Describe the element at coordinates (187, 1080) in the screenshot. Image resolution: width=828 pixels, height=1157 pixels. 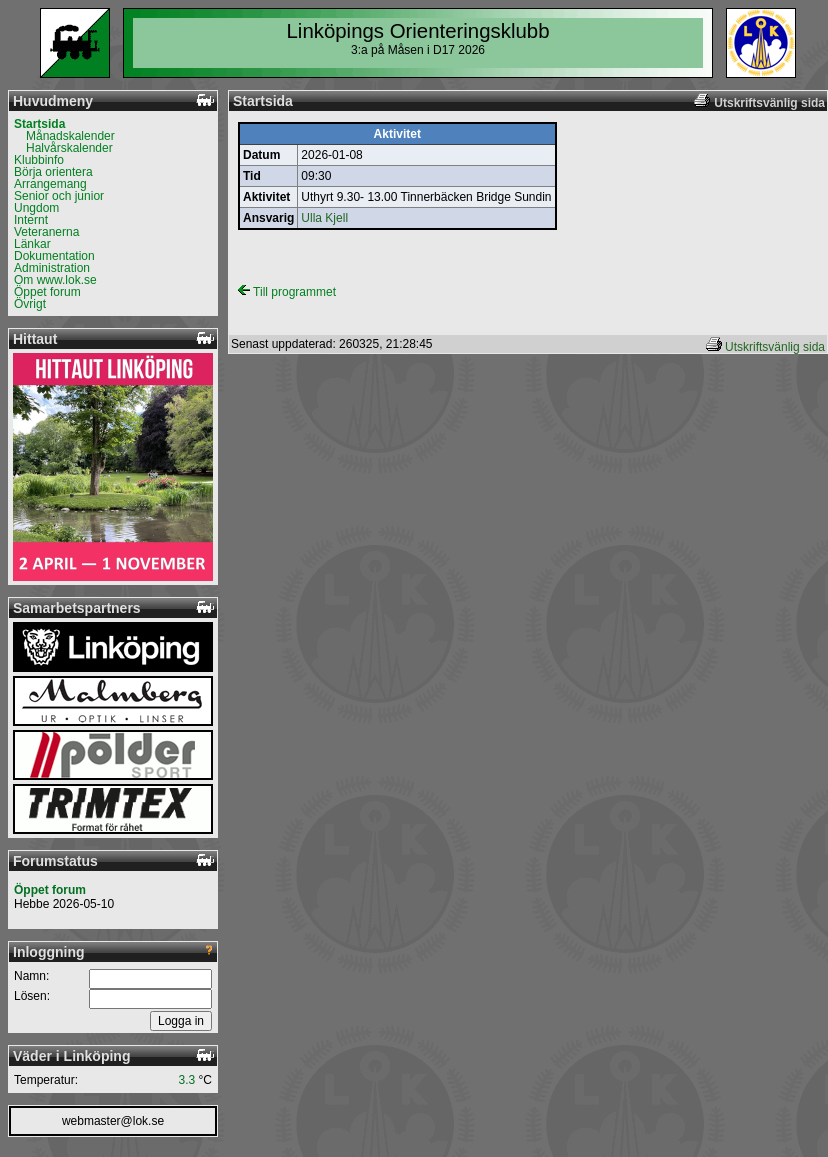
I see `3.3` at that location.